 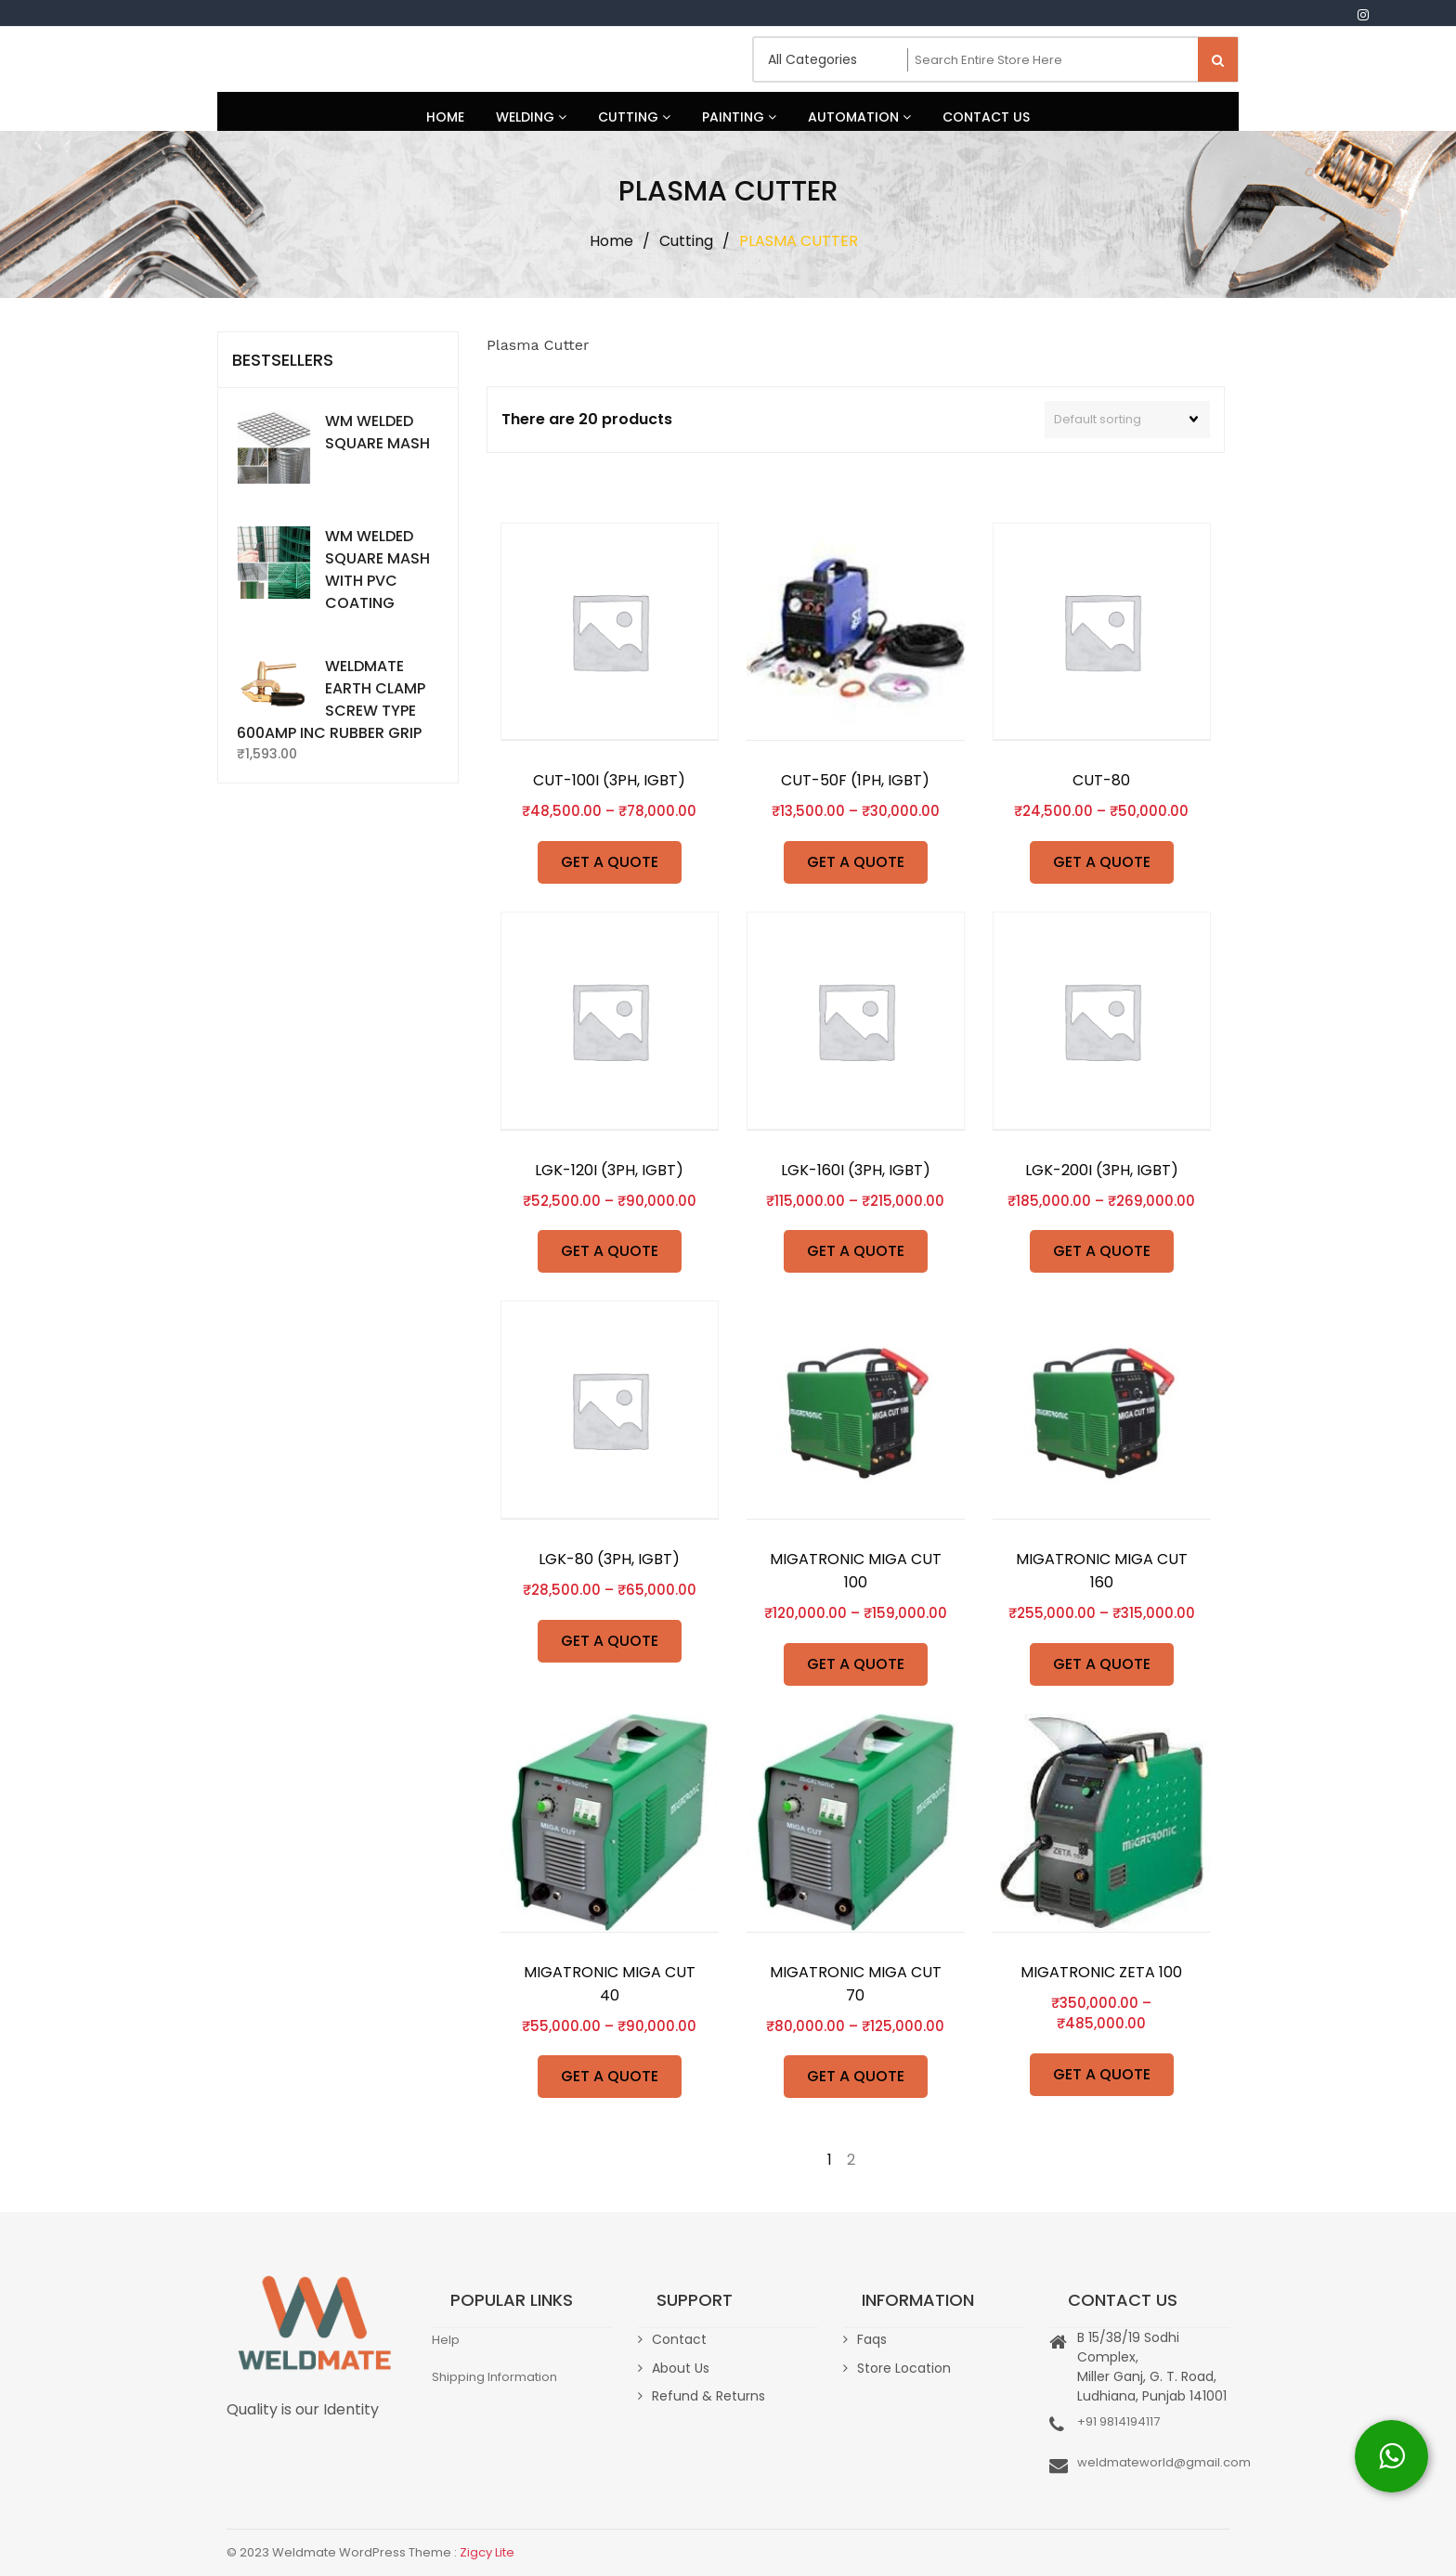 What do you see at coordinates (609, 1170) in the screenshot?
I see `LGK-120I (3PH, IGBT)` at bounding box center [609, 1170].